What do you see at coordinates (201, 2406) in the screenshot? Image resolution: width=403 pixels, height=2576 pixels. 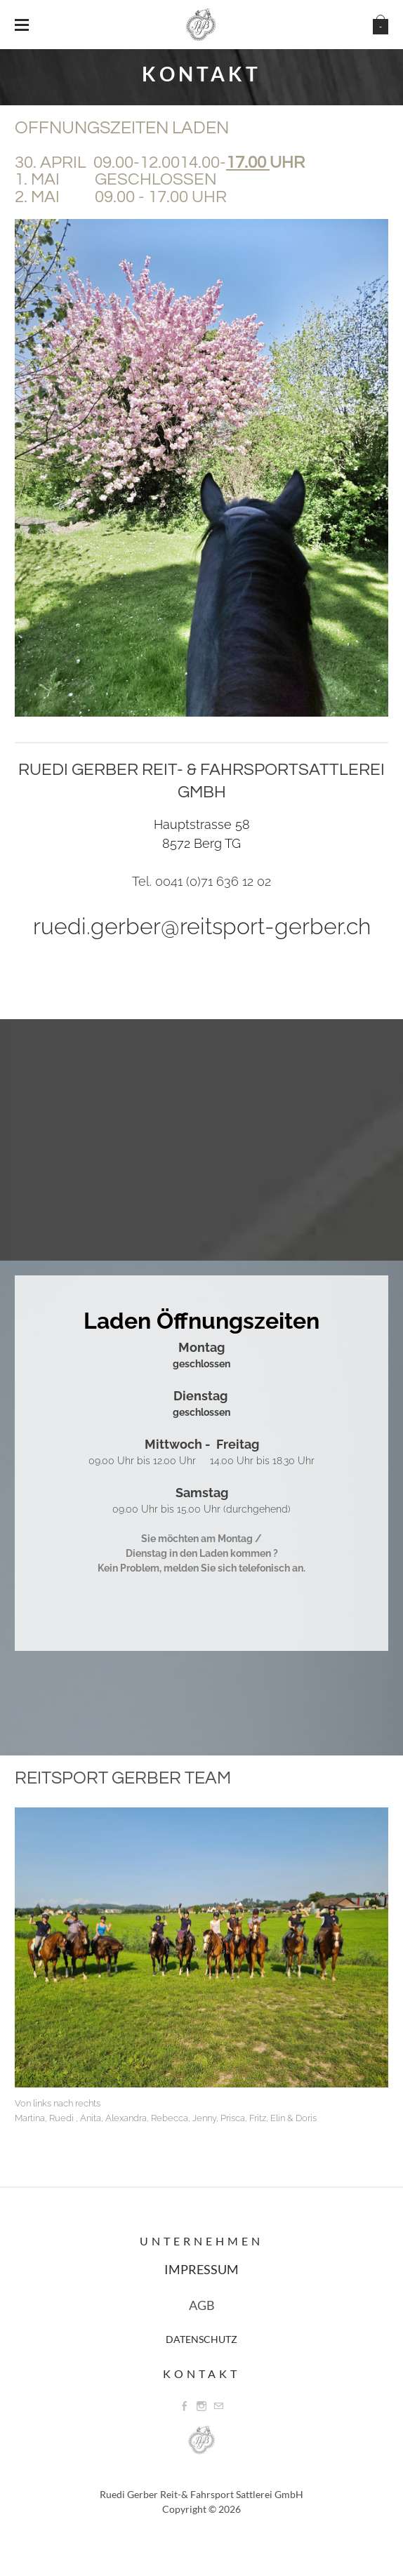 I see `[Instagram]` at bounding box center [201, 2406].